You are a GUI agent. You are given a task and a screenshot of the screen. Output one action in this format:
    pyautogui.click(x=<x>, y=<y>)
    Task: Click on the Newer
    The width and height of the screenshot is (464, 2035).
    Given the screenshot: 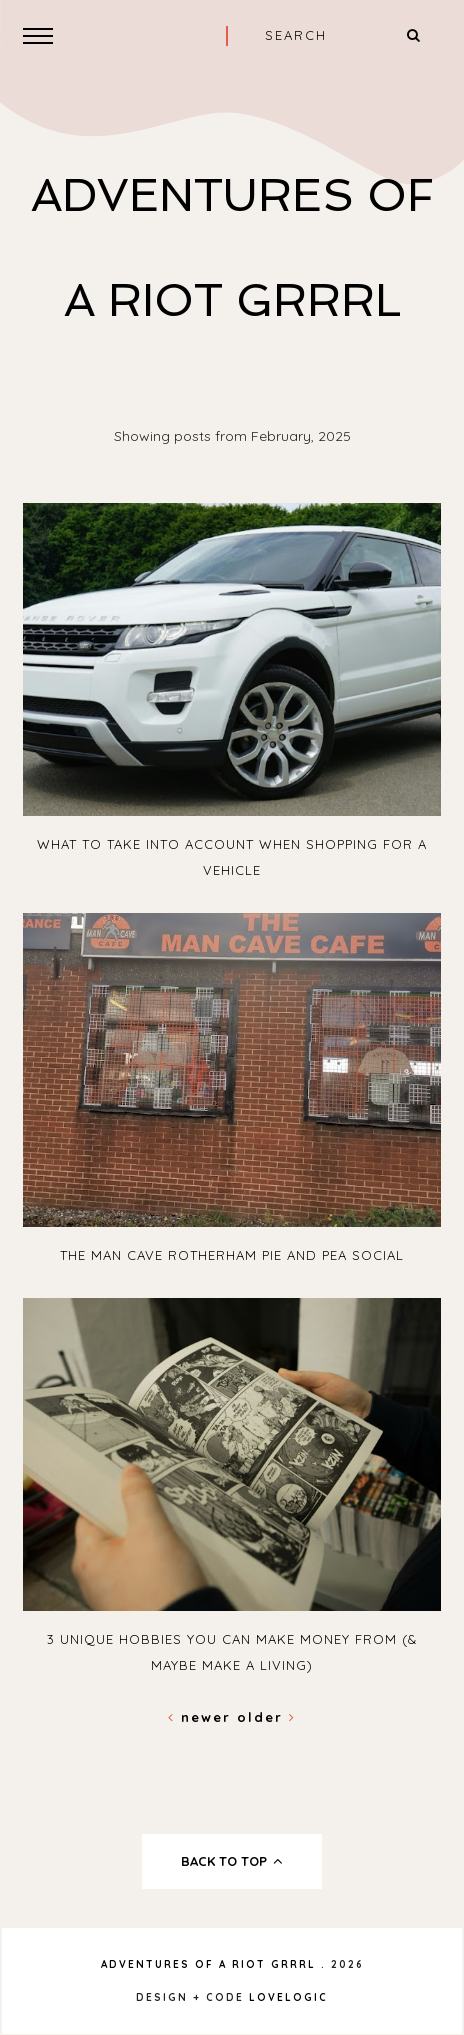 What is the action you would take?
    pyautogui.click(x=202, y=1717)
    